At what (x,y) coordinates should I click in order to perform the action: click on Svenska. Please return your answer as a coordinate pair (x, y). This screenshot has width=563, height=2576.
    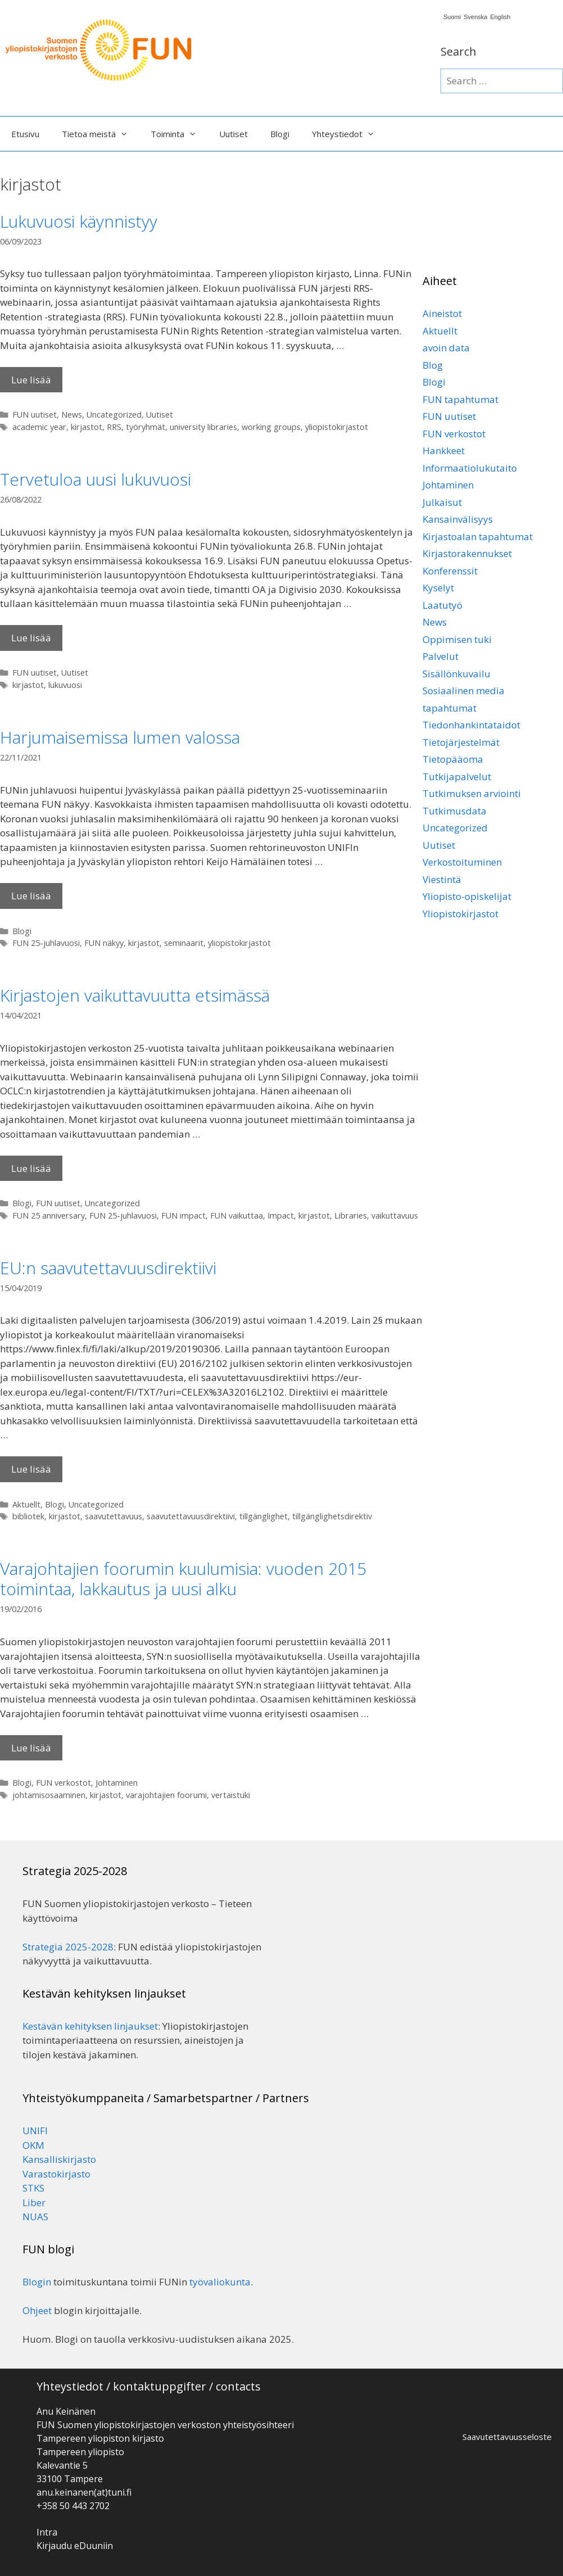
    Looking at the image, I should click on (475, 17).